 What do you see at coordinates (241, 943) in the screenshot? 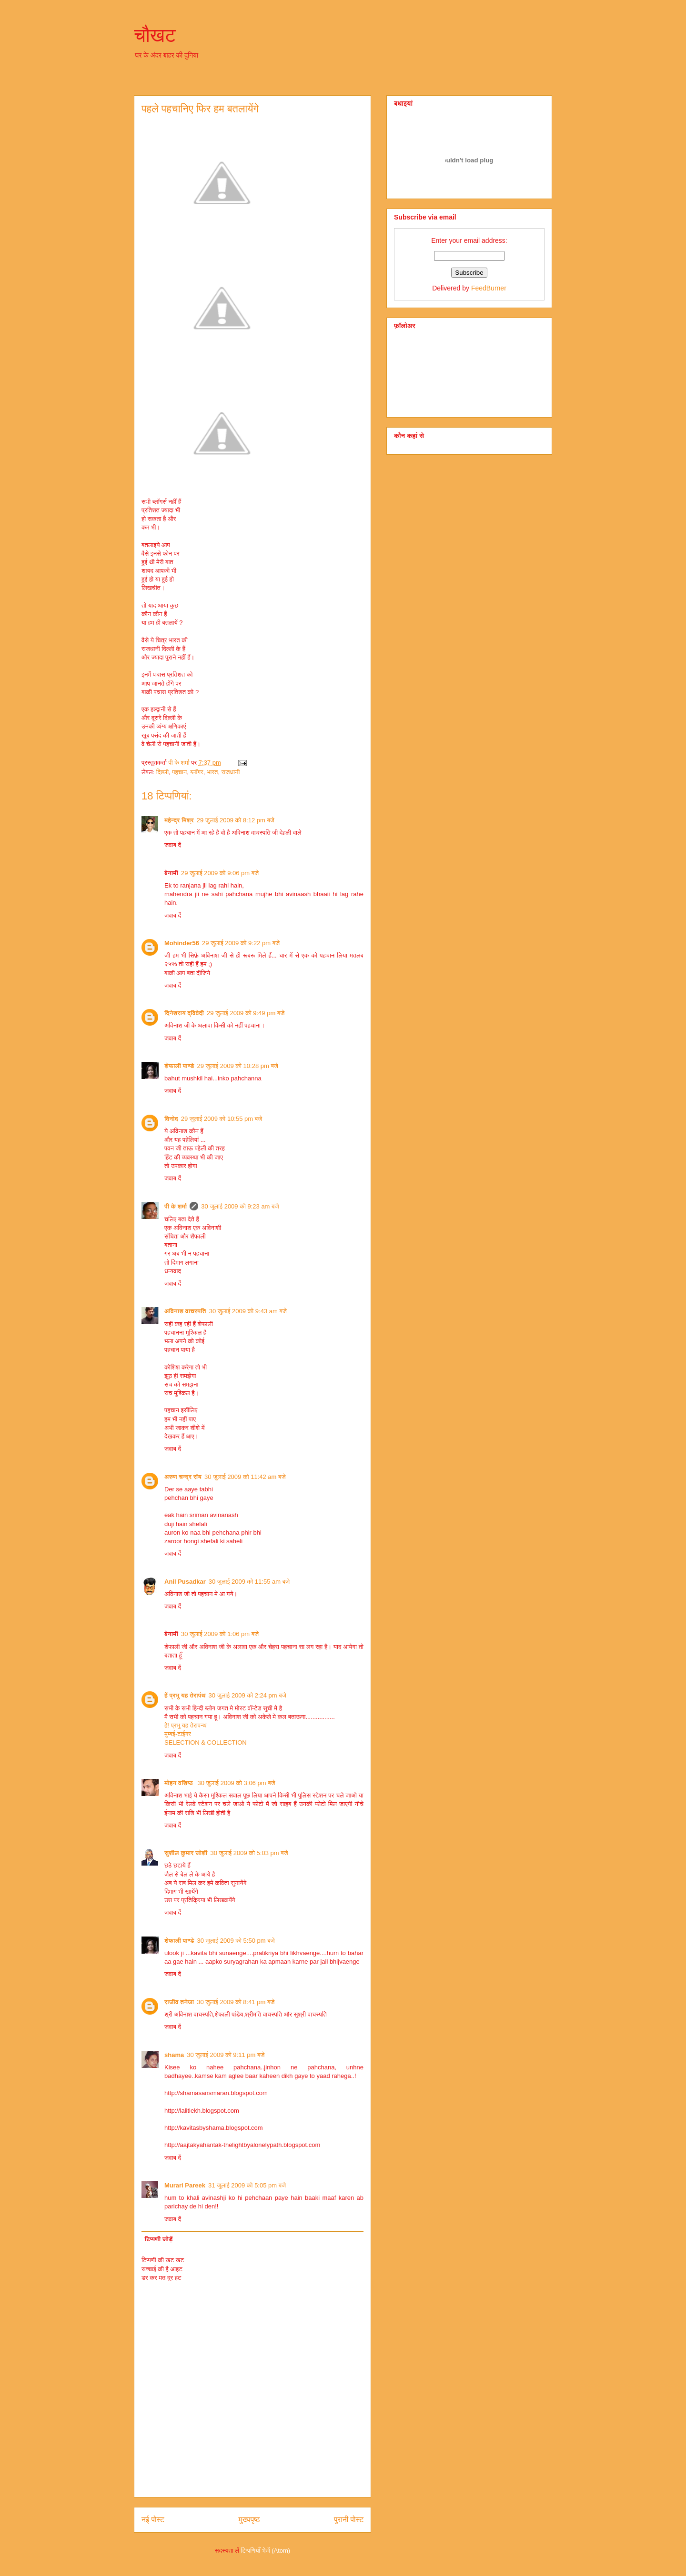
I see `29 जुलाई 2009 को 9:22 pm बजे` at bounding box center [241, 943].